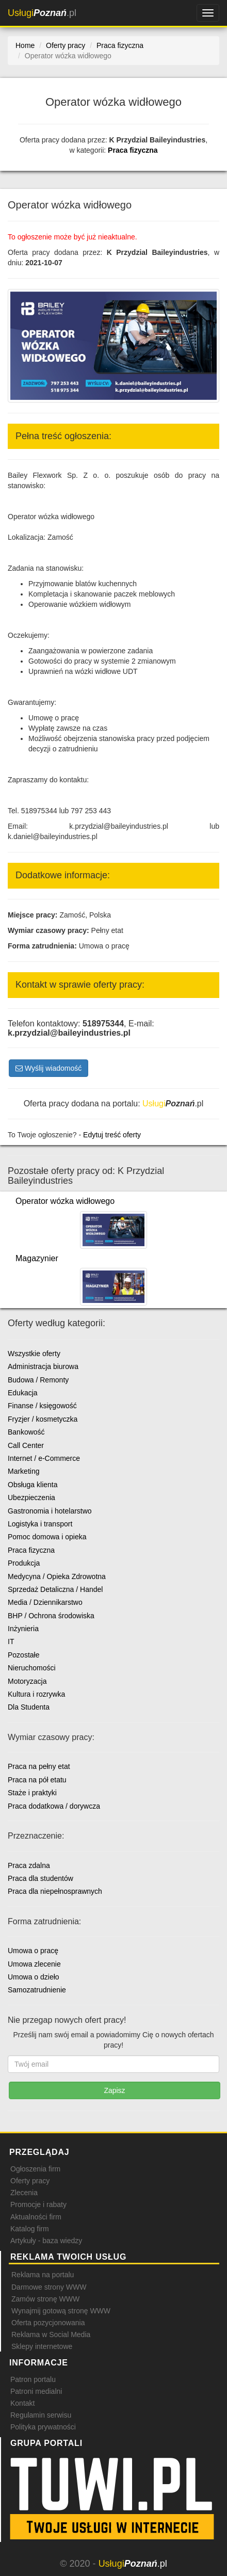 Image resolution: width=227 pixels, height=2576 pixels. What do you see at coordinates (54, 1806) in the screenshot?
I see `Praca dodatkowa / dorywcza` at bounding box center [54, 1806].